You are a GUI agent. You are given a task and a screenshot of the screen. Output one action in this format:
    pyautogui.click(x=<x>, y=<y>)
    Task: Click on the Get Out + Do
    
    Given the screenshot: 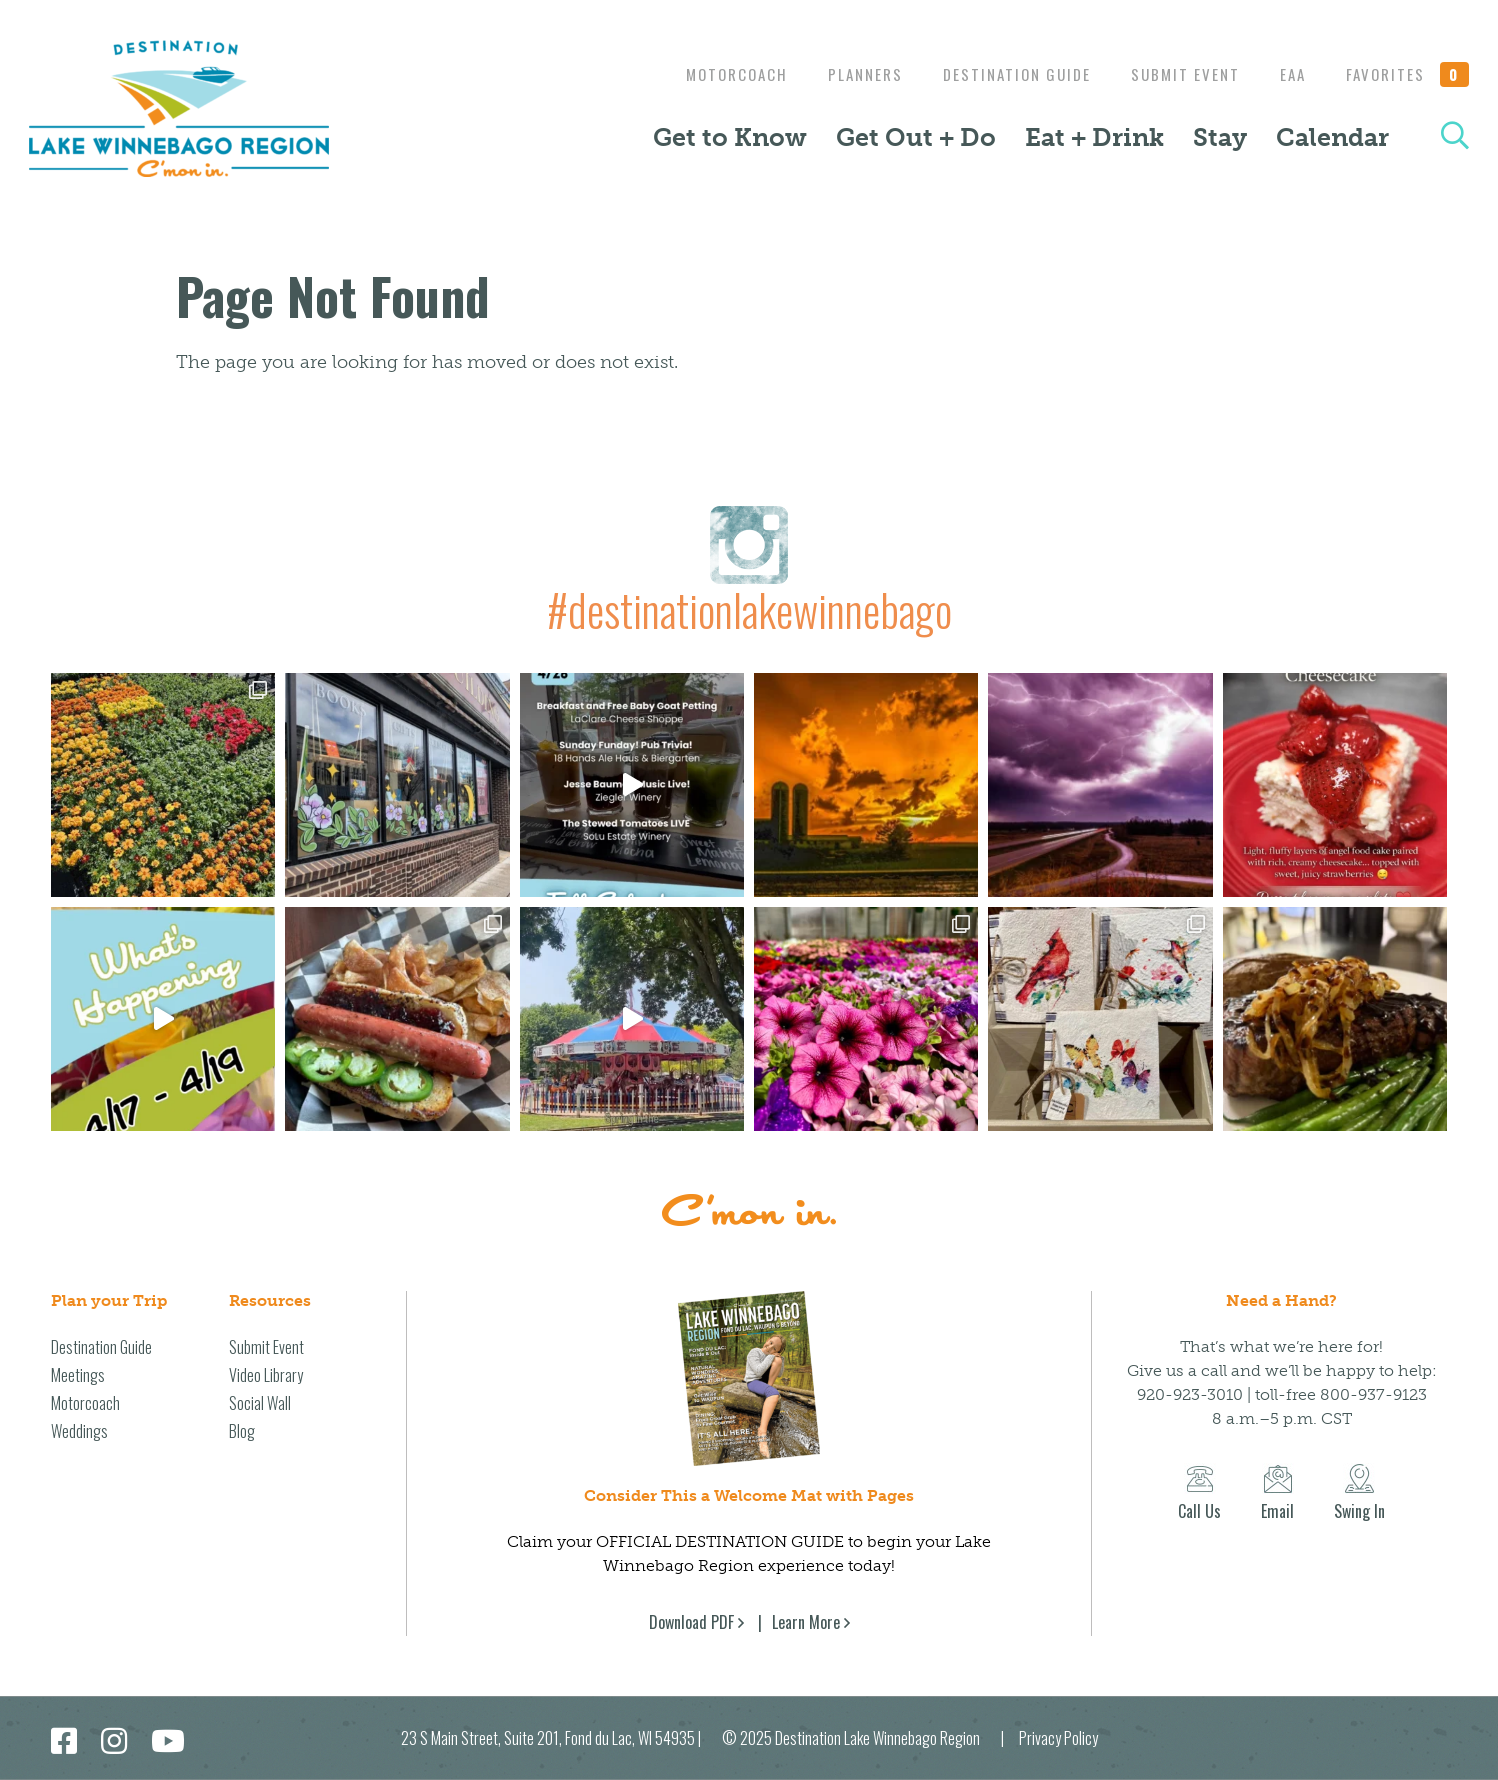 What is the action you would take?
    pyautogui.click(x=916, y=137)
    